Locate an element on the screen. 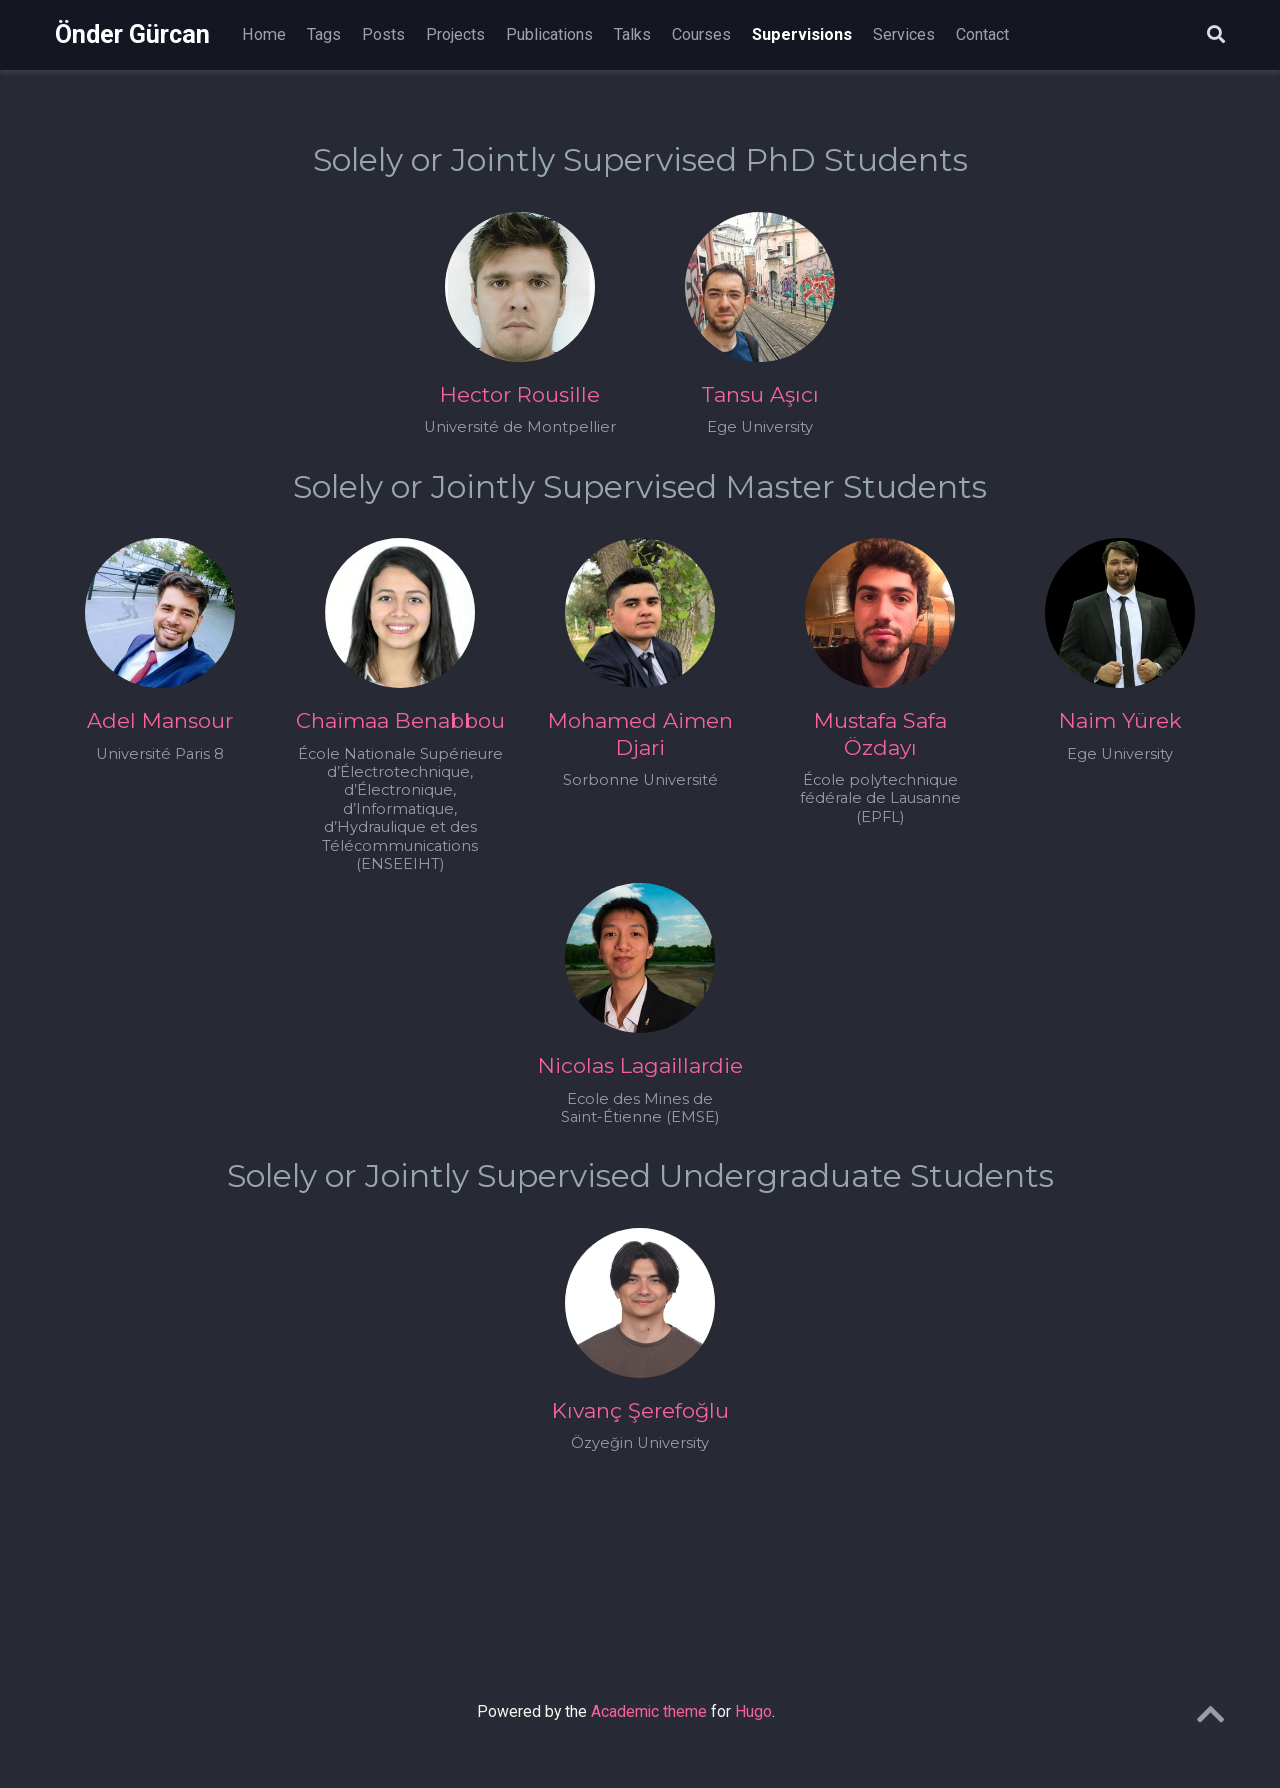 The height and width of the screenshot is (1788, 1280). Academic theme is located at coordinates (649, 1711).